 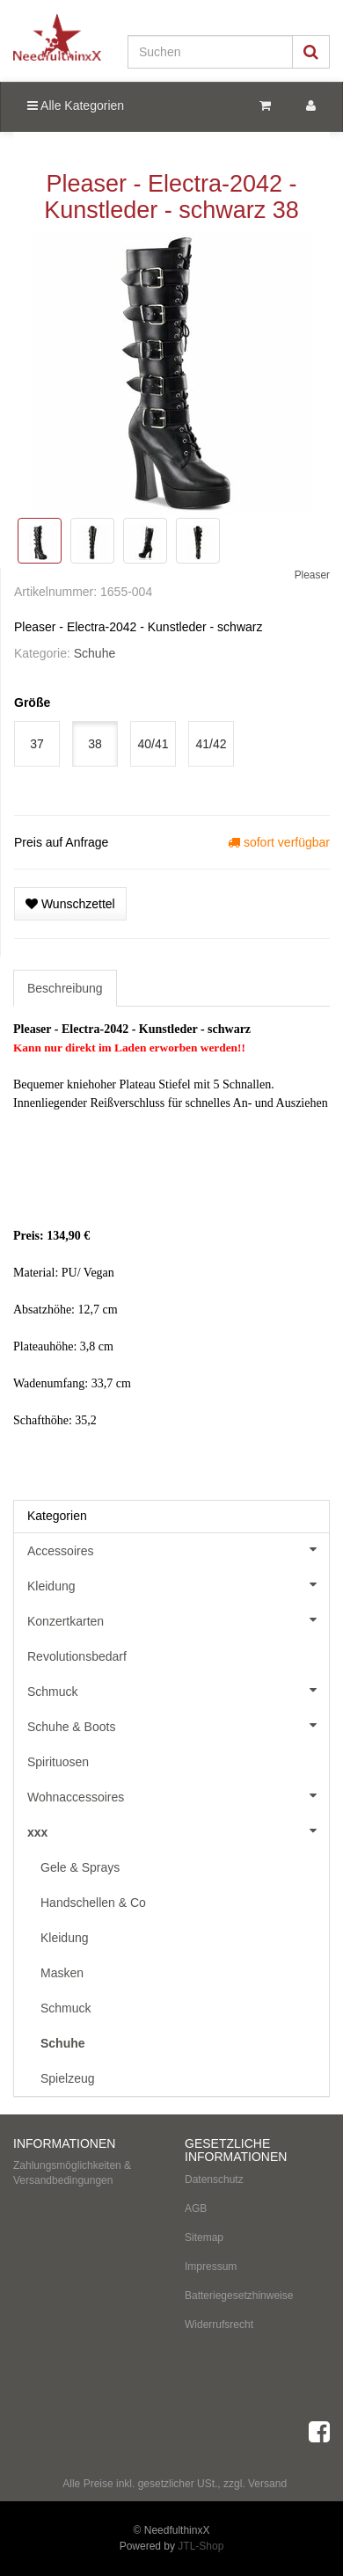 What do you see at coordinates (58, 1762) in the screenshot?
I see `Spirituosen` at bounding box center [58, 1762].